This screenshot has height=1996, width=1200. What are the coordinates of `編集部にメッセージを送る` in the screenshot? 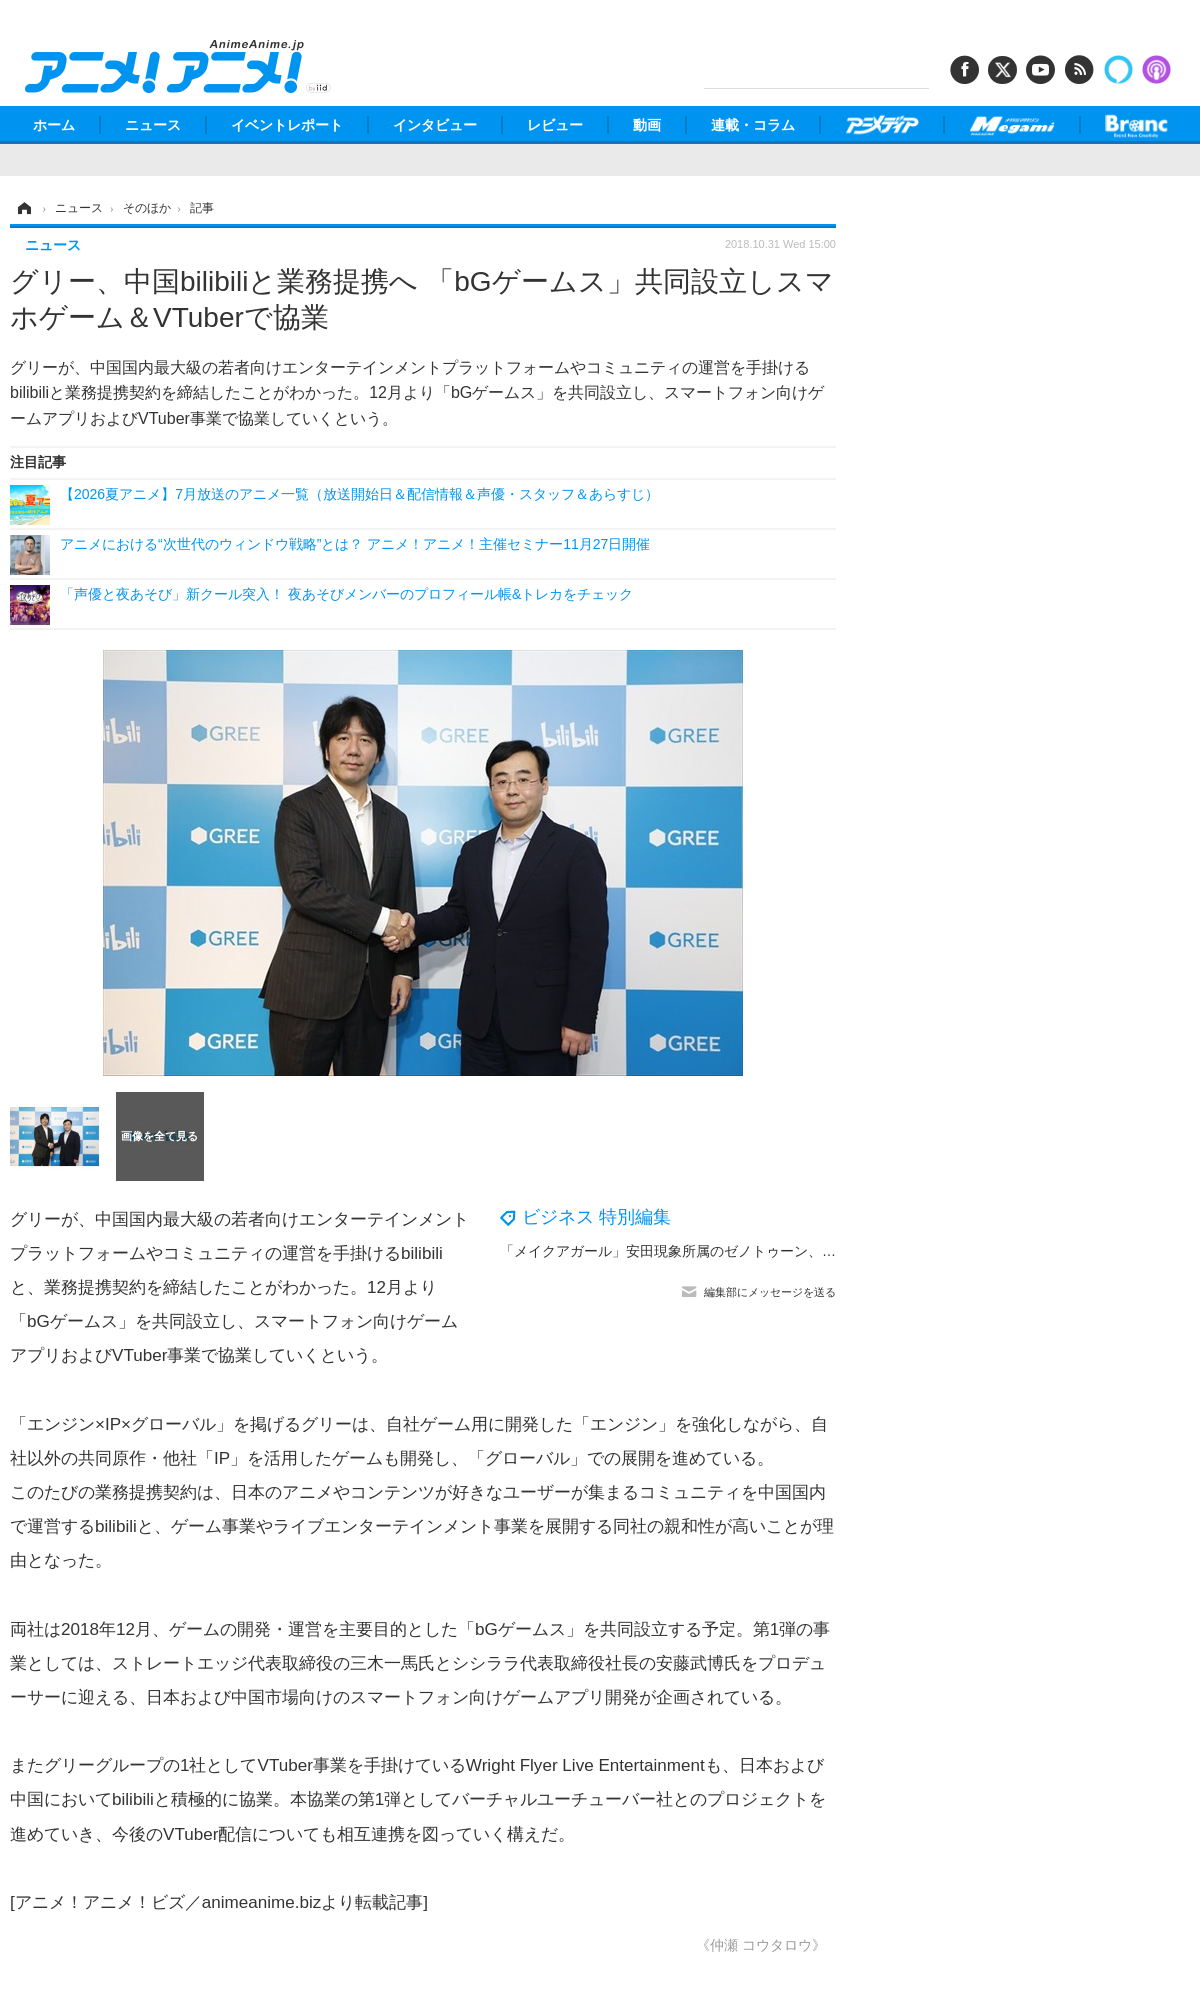 It's located at (770, 1292).